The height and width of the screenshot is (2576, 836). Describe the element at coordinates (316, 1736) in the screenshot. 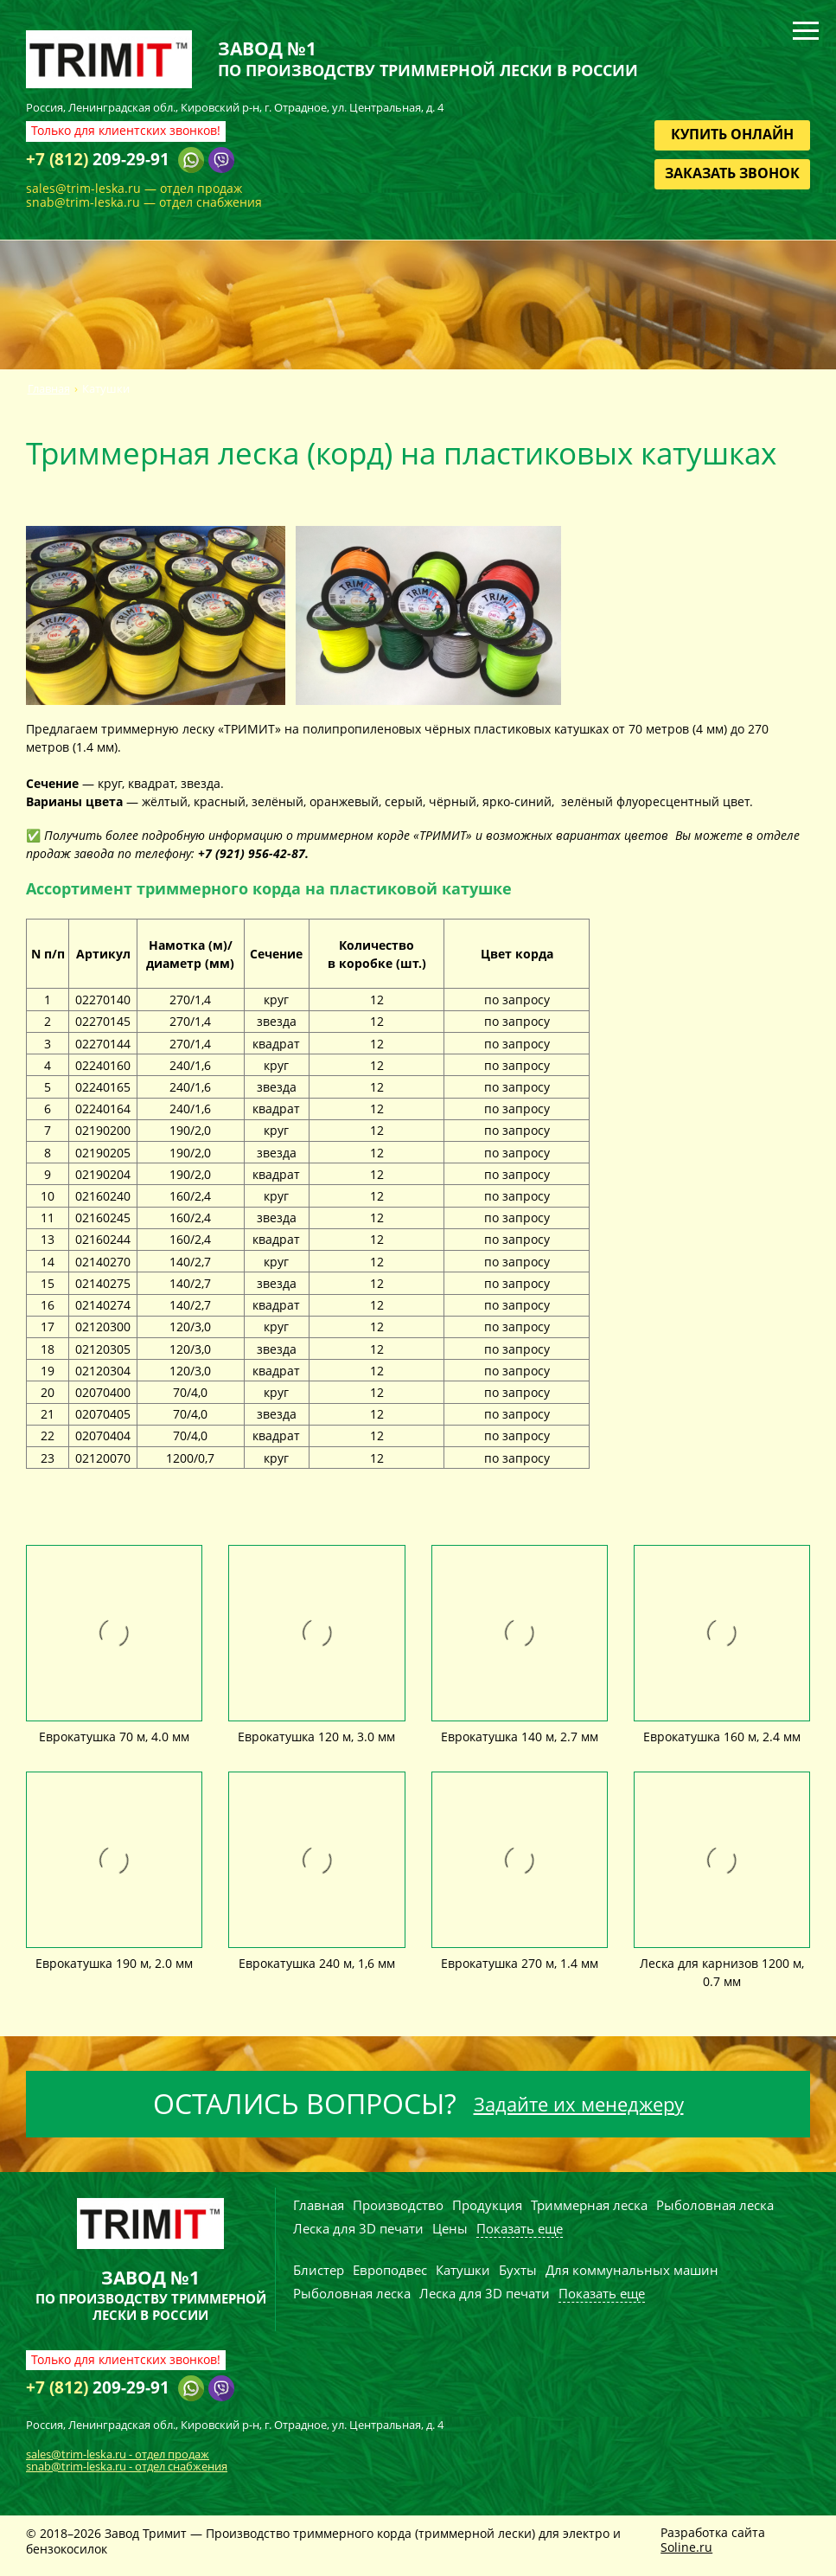

I see `Еврокатушка 120 м, 3.0 мм` at that location.